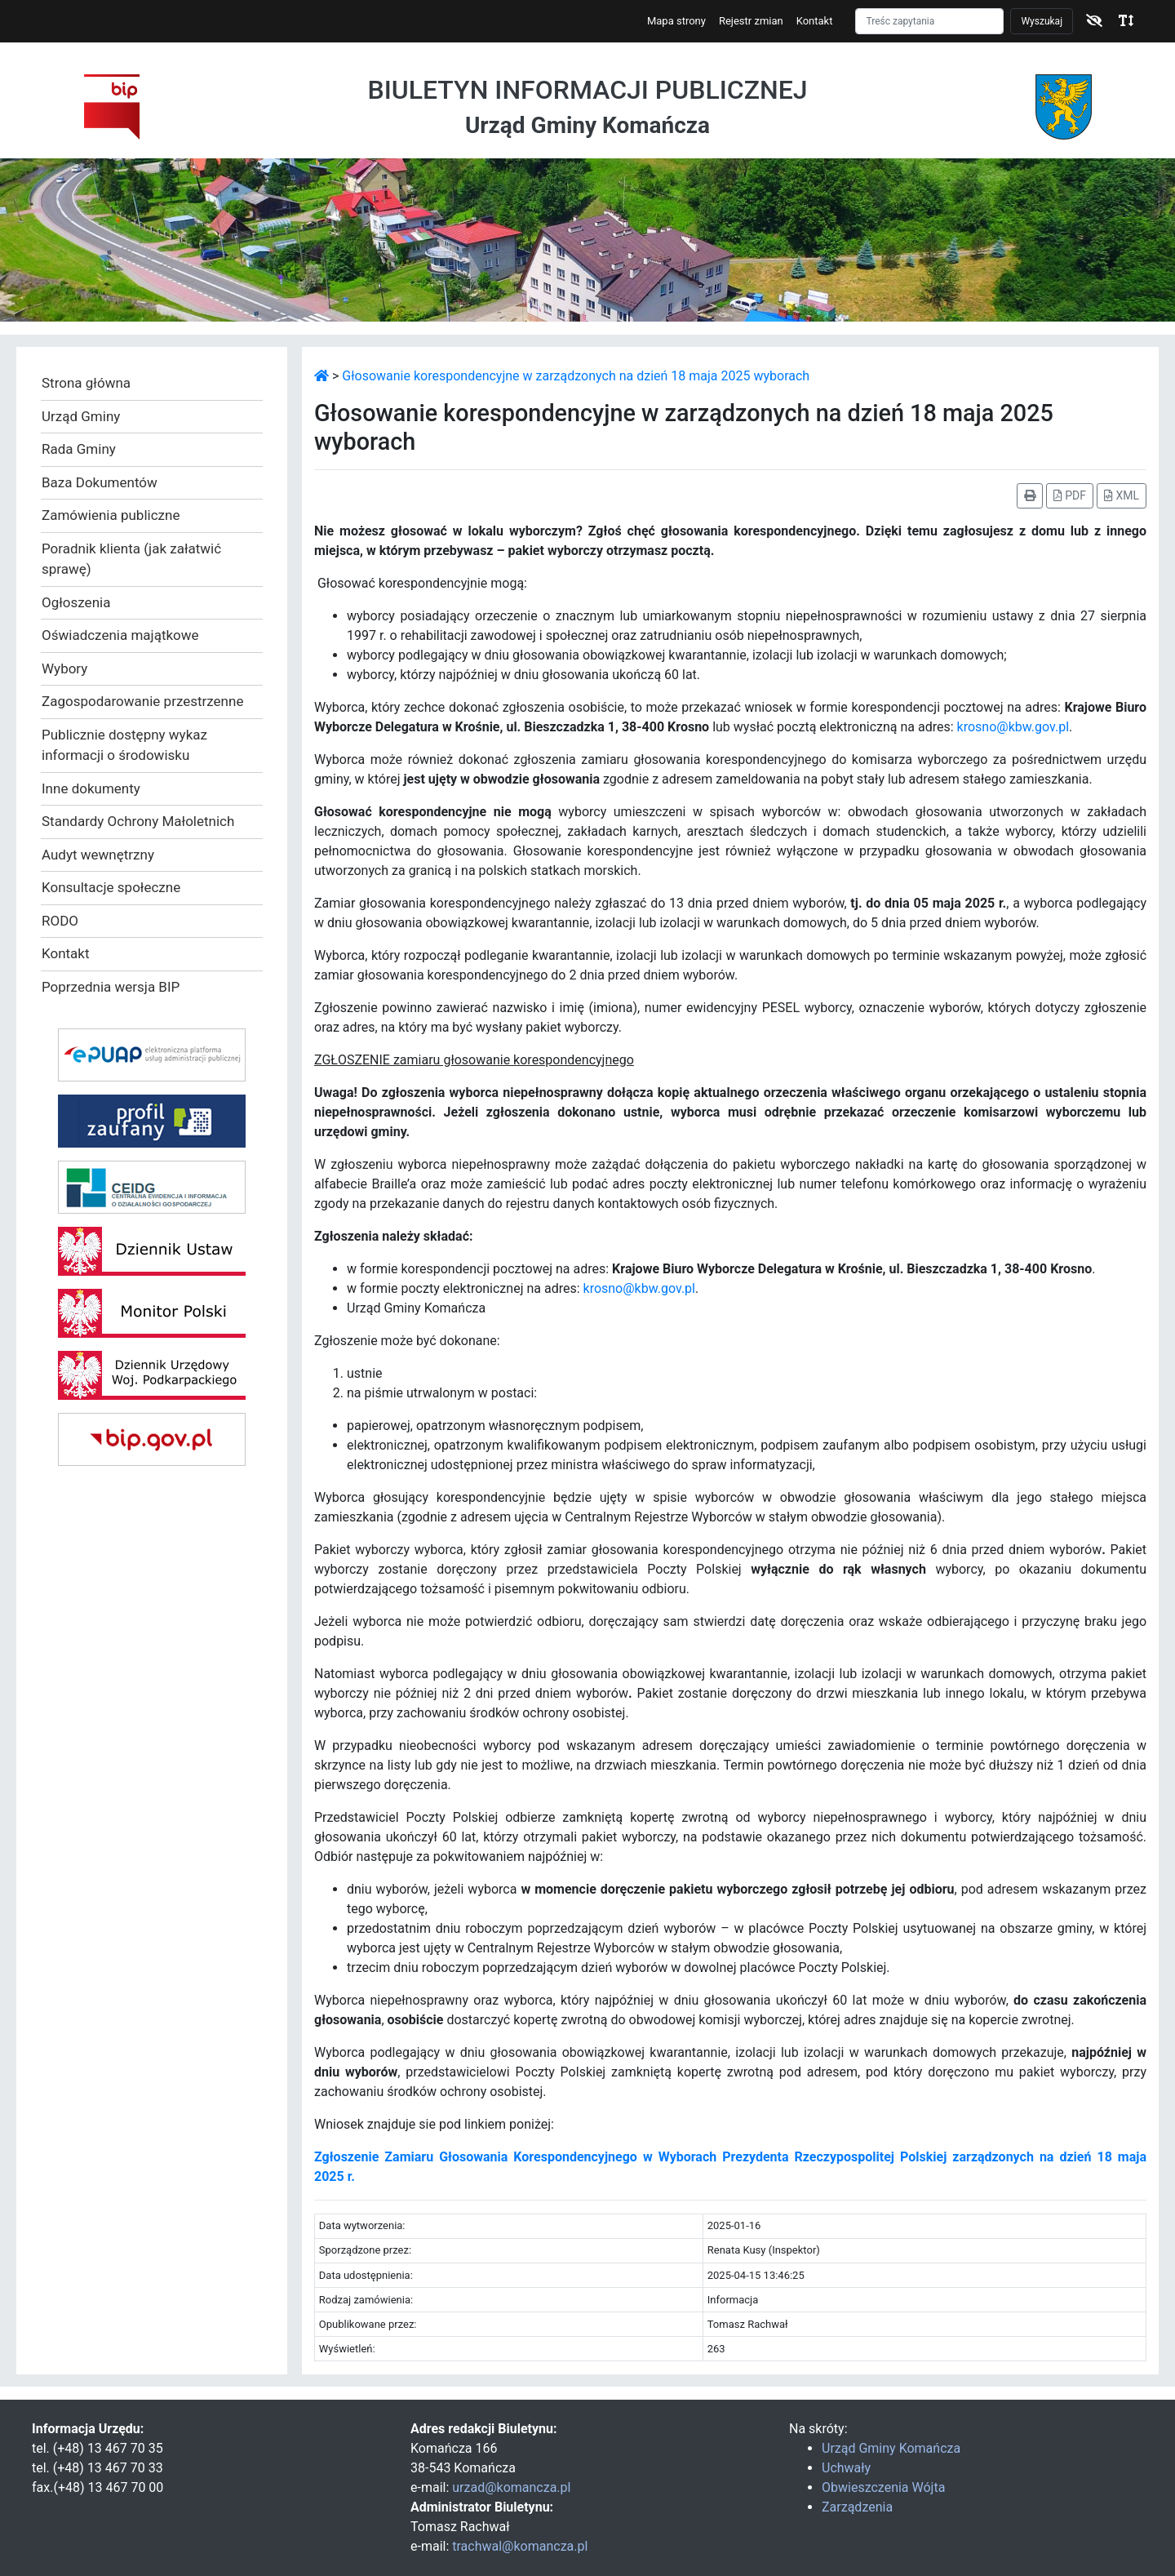 Image resolution: width=1175 pixels, height=2576 pixels. I want to click on Audyt wewnętrzny, so click(98, 854).